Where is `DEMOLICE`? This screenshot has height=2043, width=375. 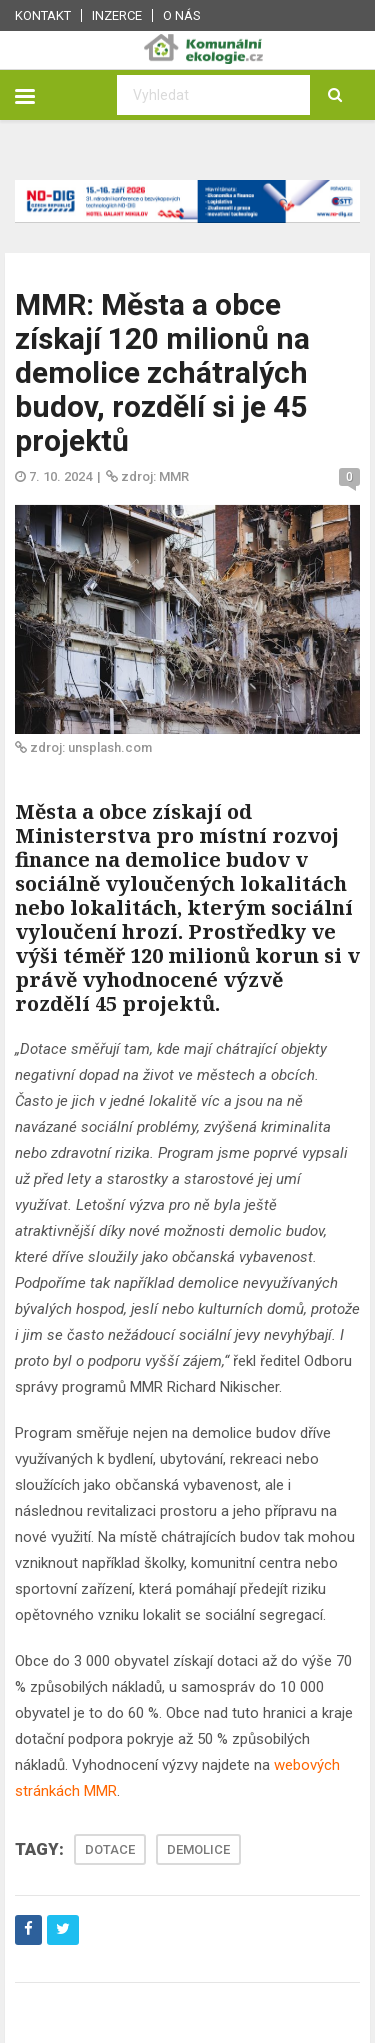
DEMOLICE is located at coordinates (198, 1849).